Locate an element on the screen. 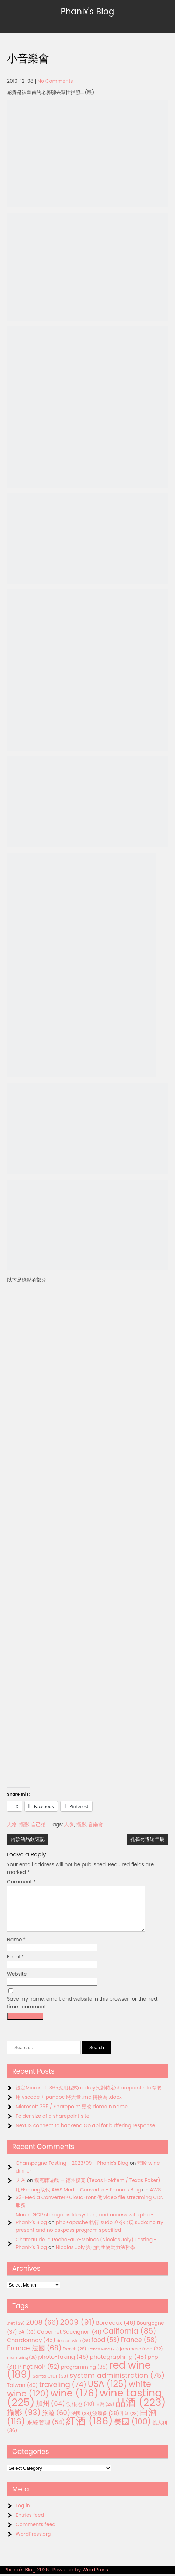 The width and height of the screenshot is (175, 2576). French [French (28 items)] is located at coordinates (74, 2357).